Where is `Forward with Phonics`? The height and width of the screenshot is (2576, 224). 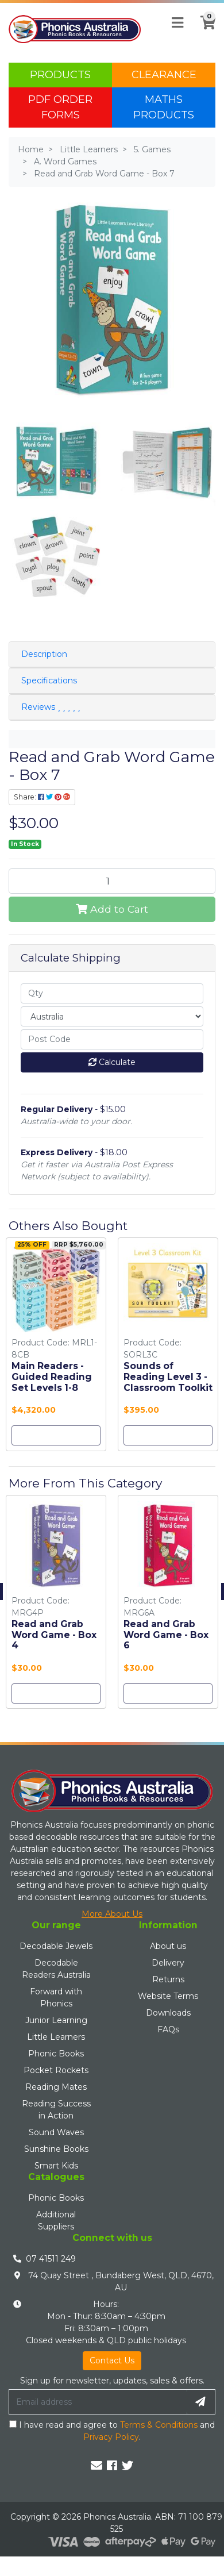 Forward with Phonics is located at coordinates (56, 1997).